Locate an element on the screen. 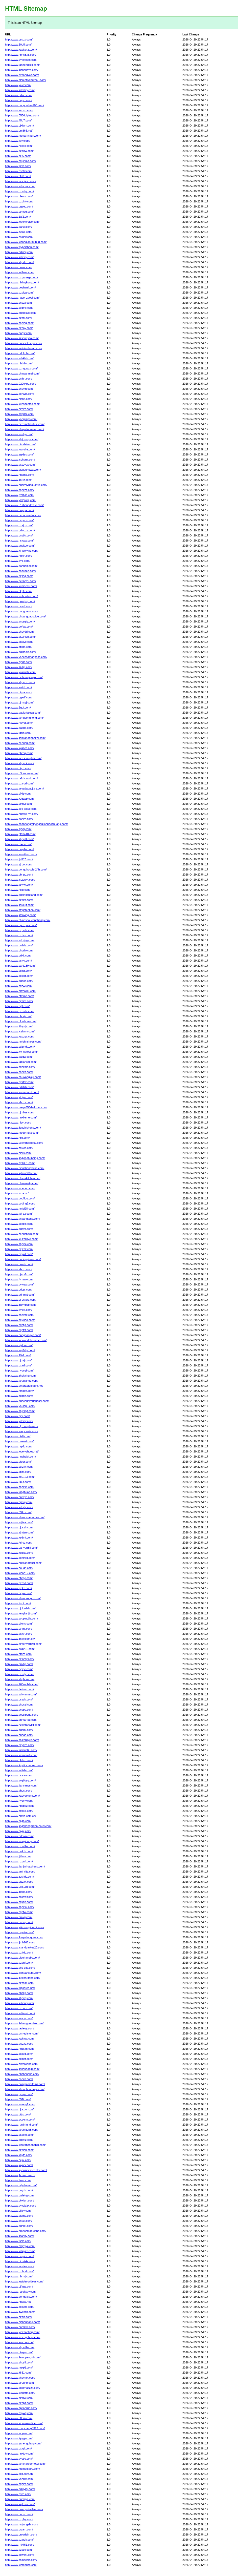 This screenshot has width=238, height=2576. http://www.hnhad.com/ is located at coordinates (19, 1734).